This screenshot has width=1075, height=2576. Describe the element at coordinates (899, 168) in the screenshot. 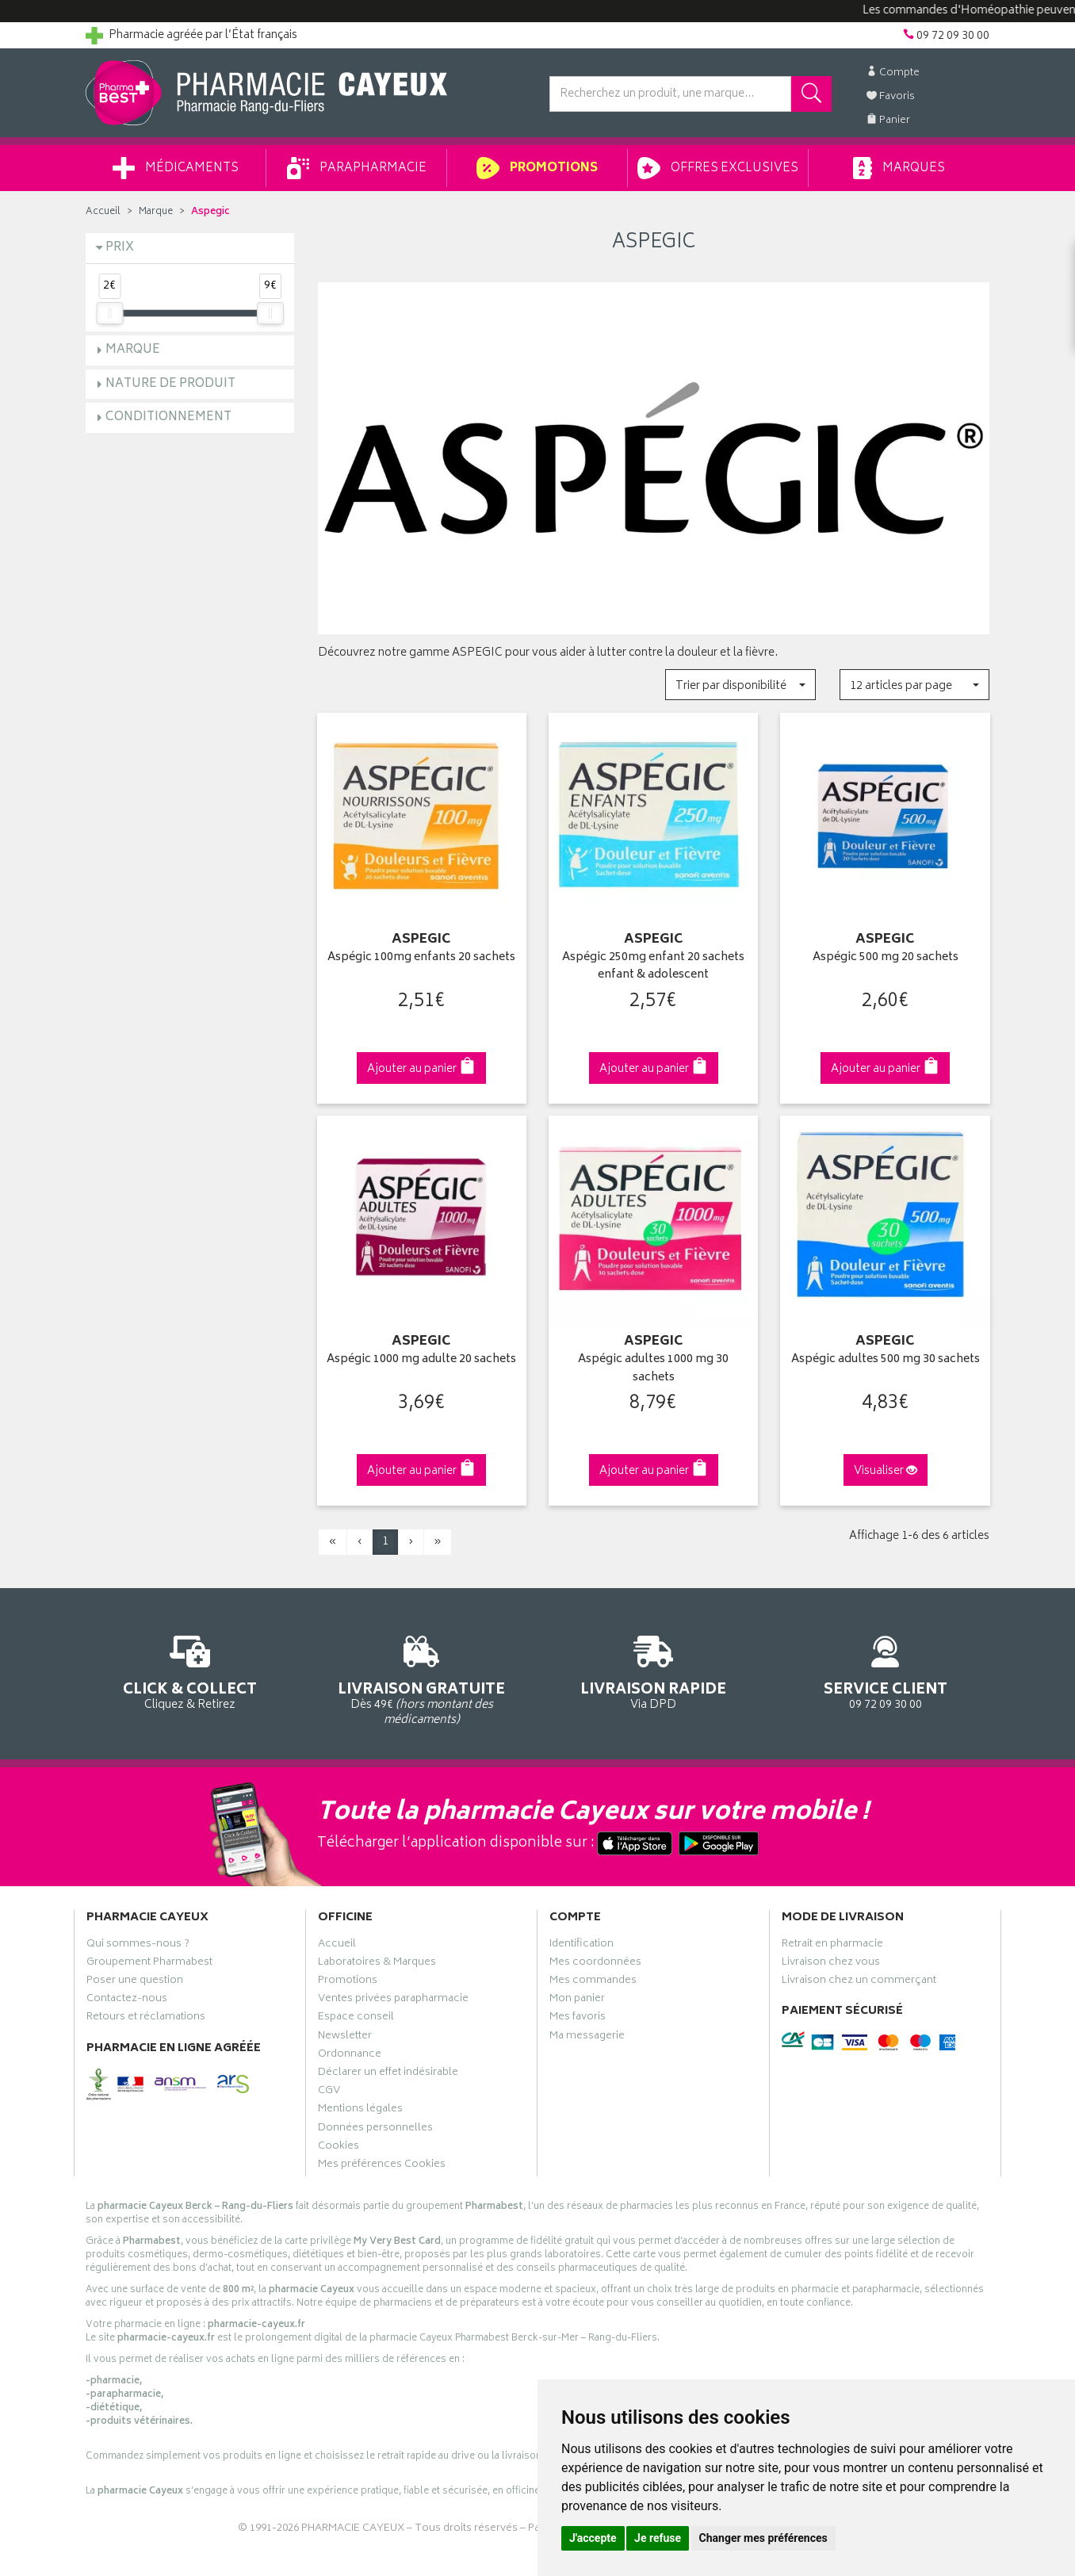

I see `Marques` at that location.